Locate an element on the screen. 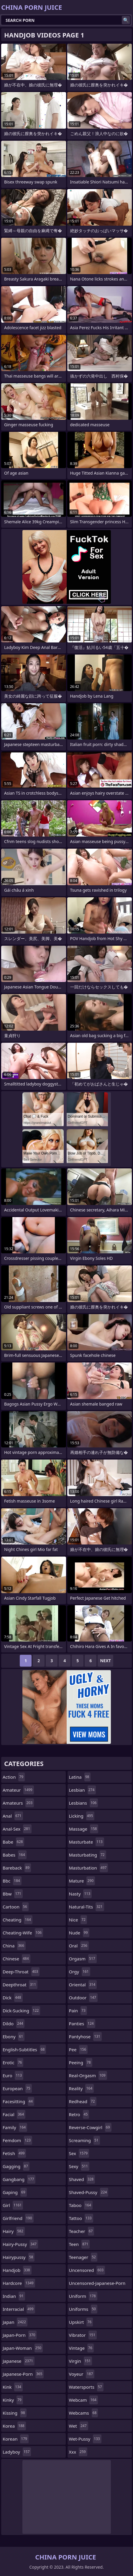 The height and width of the screenshot is (2576, 133). retro is located at coordinates (79, 2114).